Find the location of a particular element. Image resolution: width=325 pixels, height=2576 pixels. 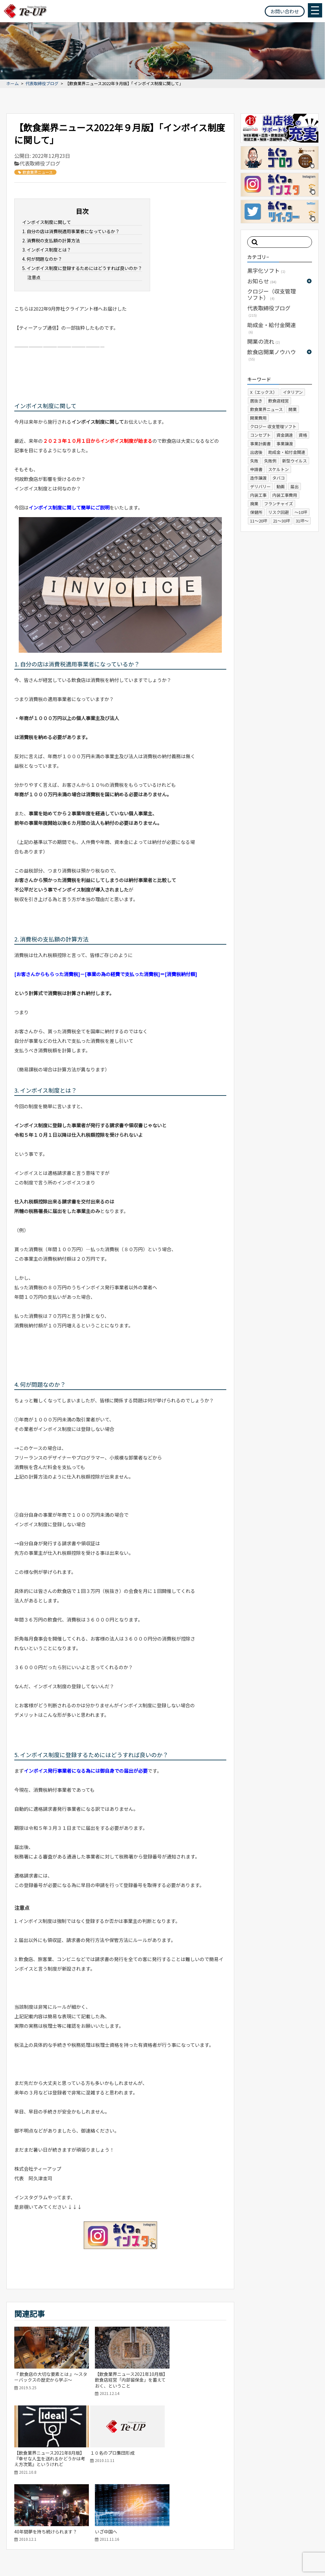

飲食店経営 is located at coordinates (278, 401).